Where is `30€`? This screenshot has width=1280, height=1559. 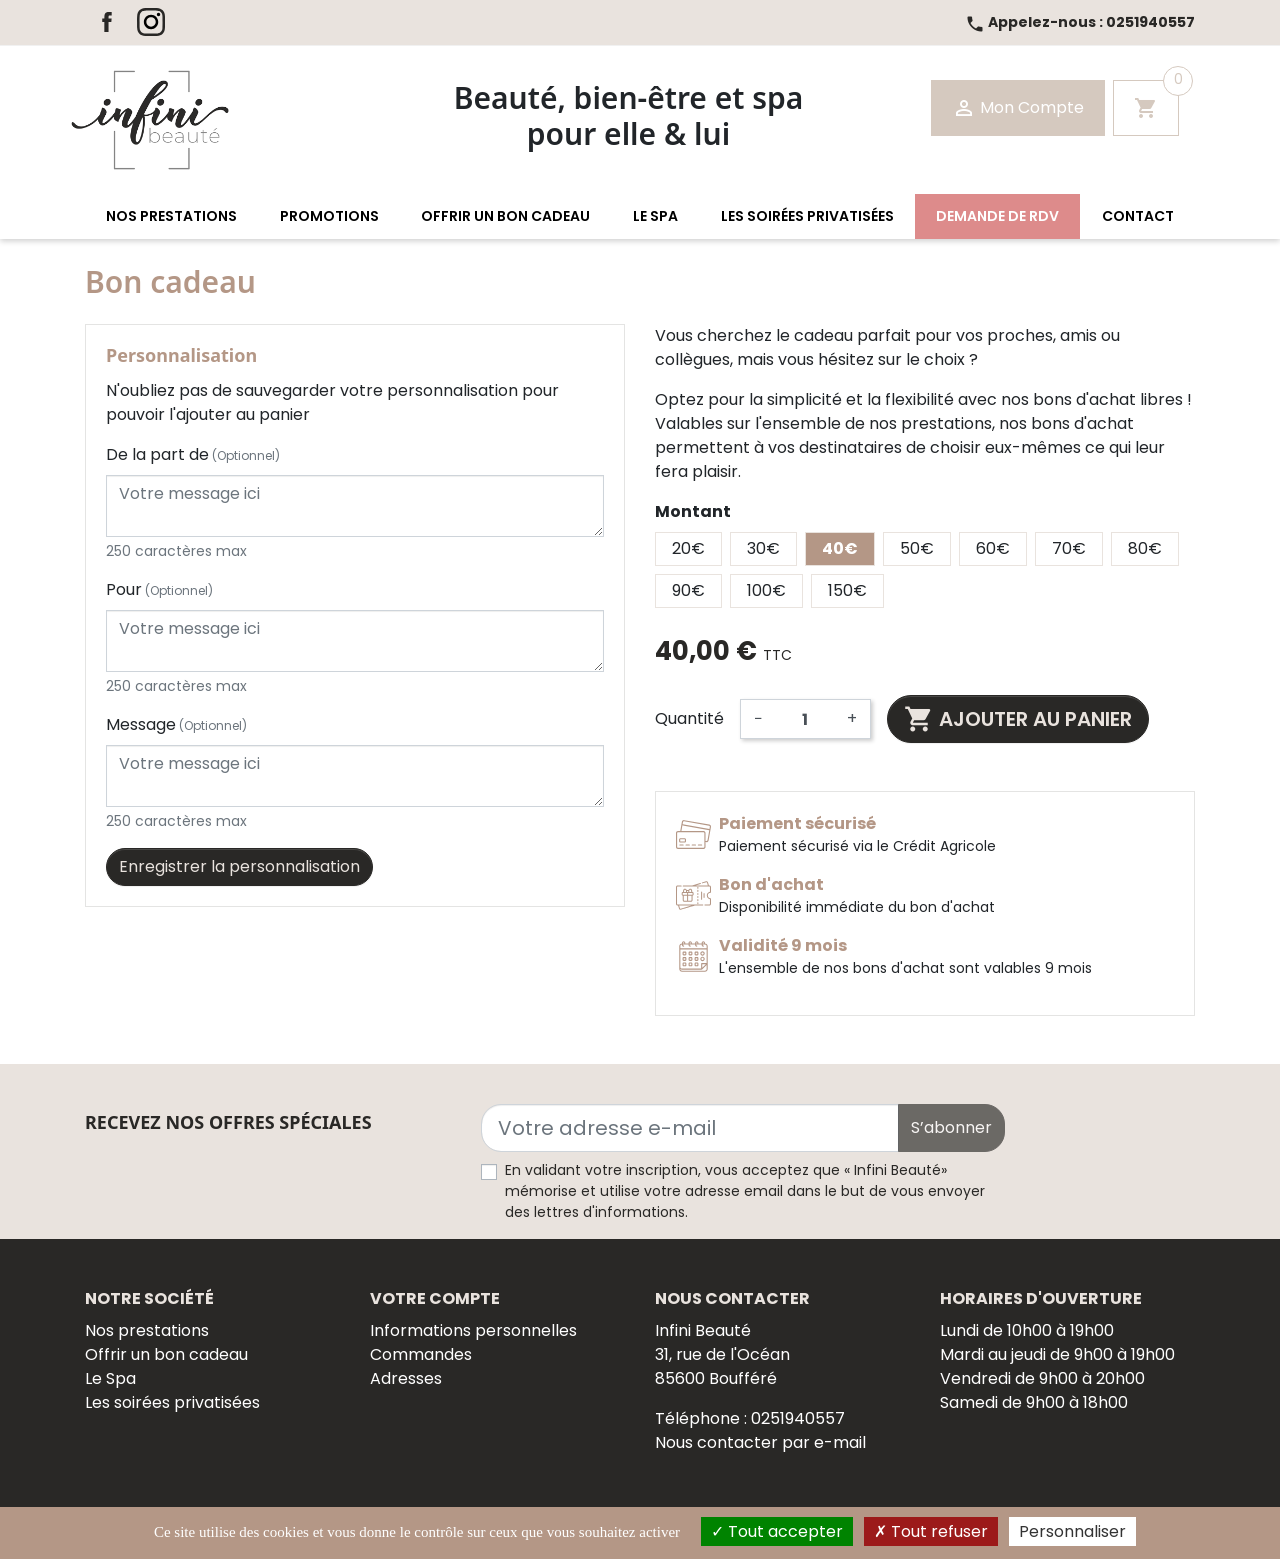
30€ is located at coordinates (763, 548).